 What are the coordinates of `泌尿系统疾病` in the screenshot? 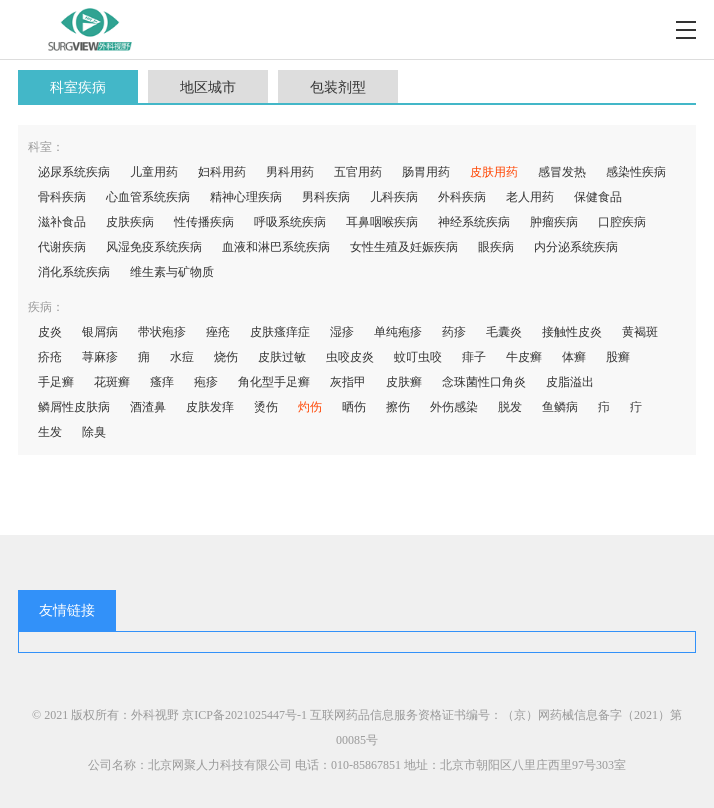 It's located at (74, 172).